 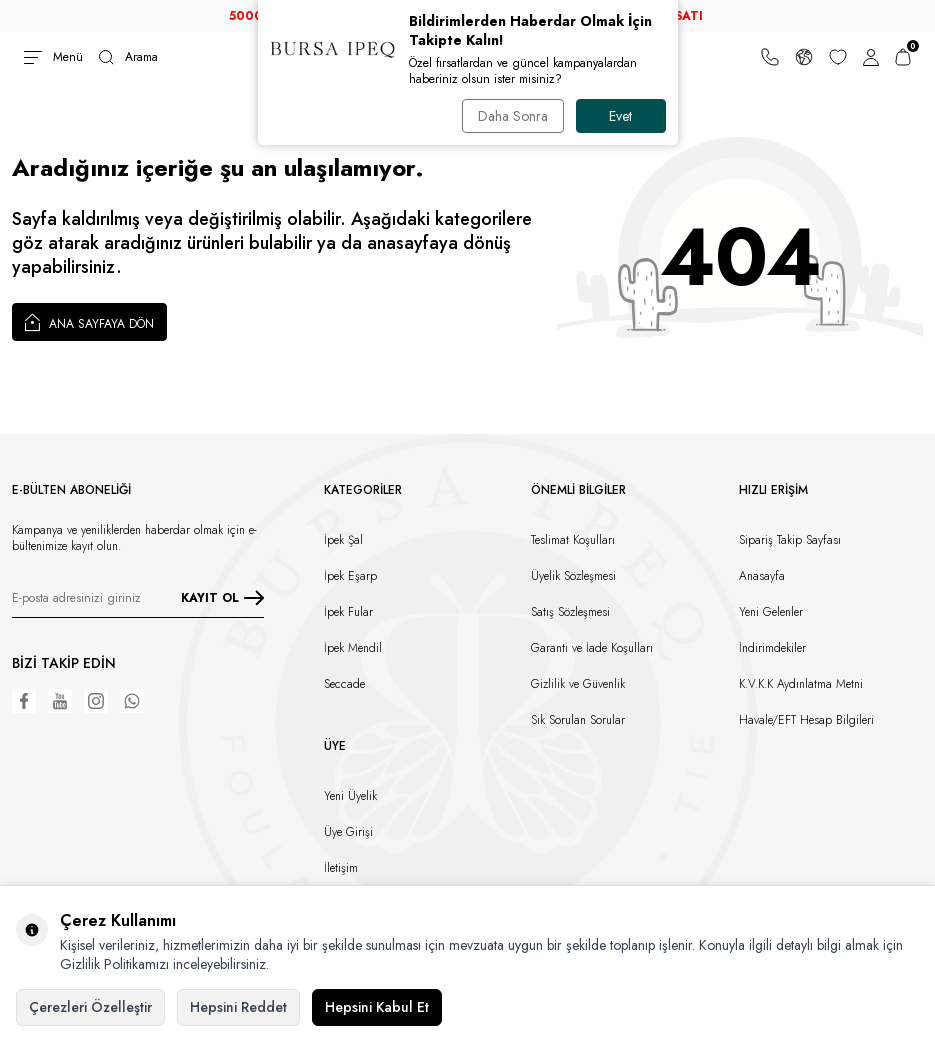 What do you see at coordinates (578, 720) in the screenshot?
I see `Sık Sorulan Sorular` at bounding box center [578, 720].